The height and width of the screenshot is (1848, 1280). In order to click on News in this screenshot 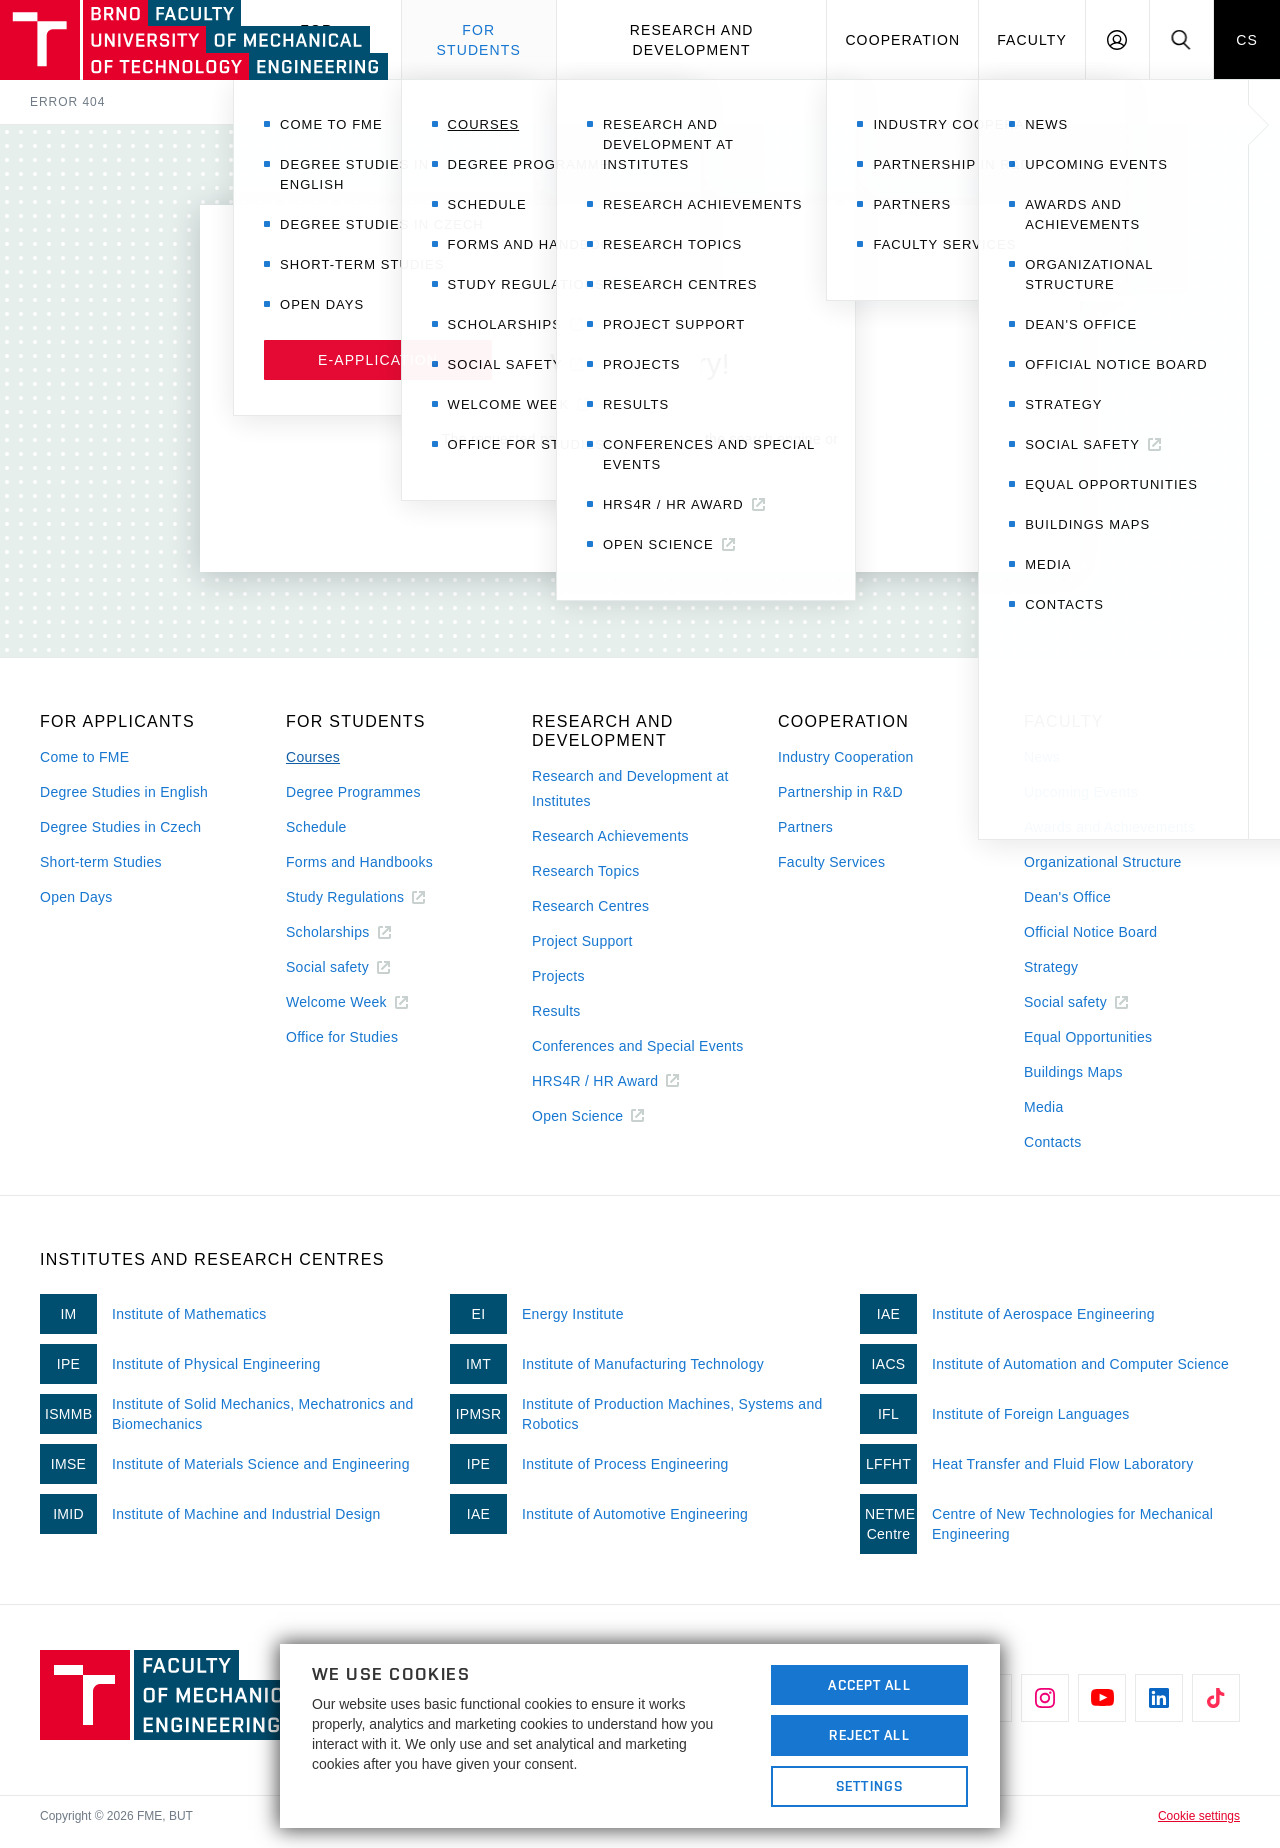, I will do `click(1042, 757)`.